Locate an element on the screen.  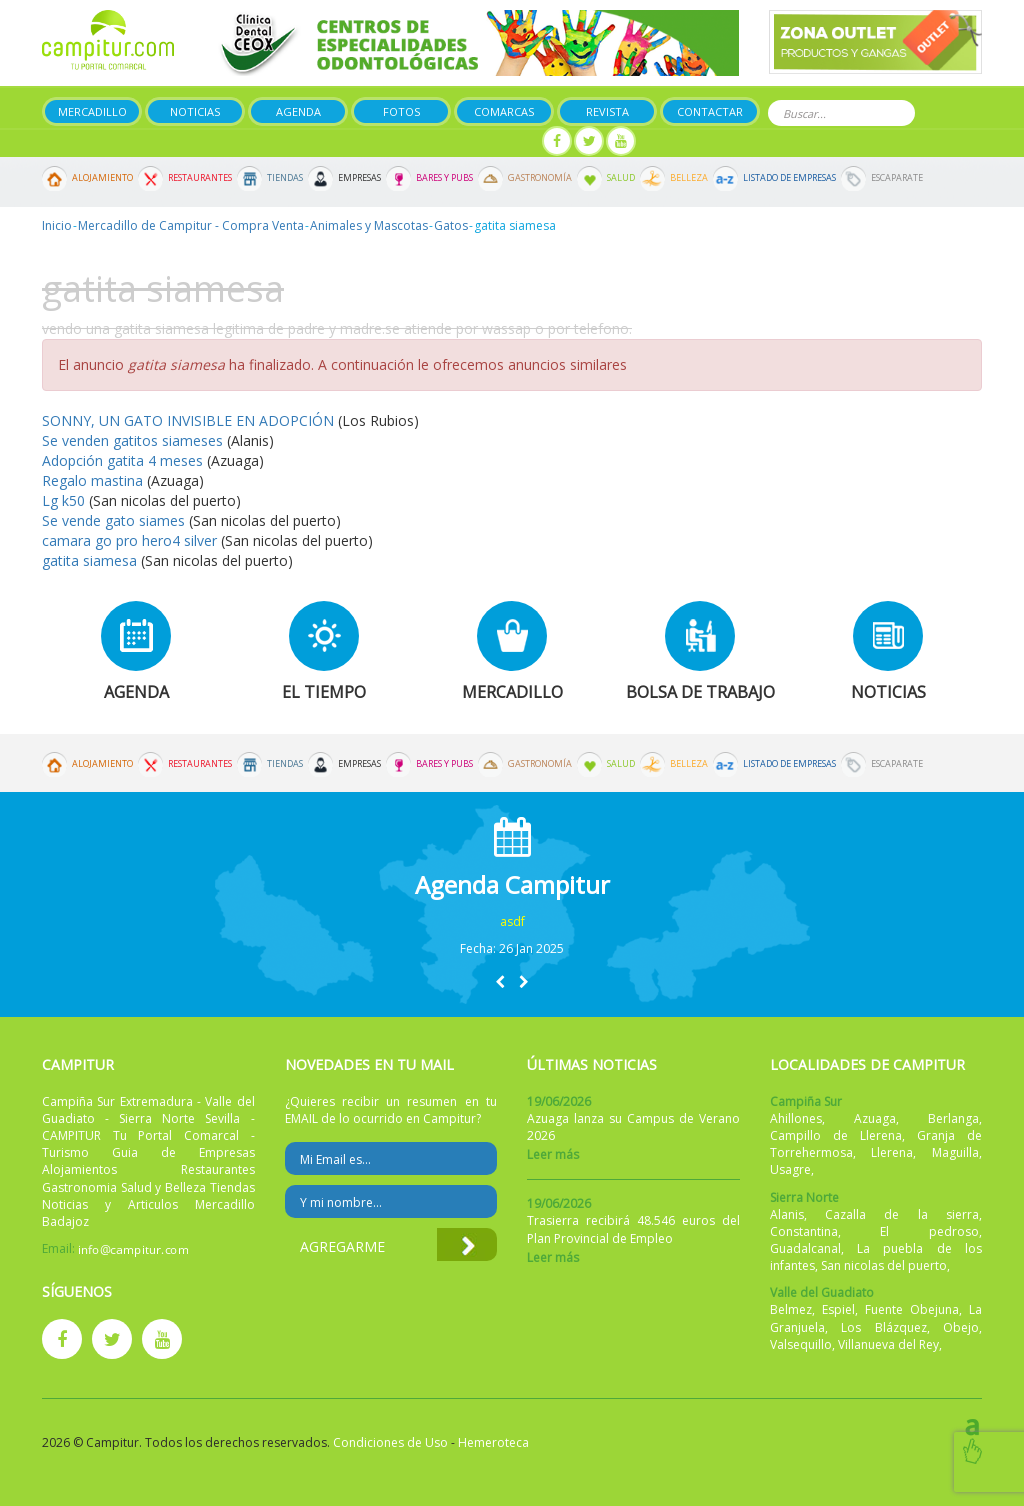
gatita siamesa is located at coordinates (89, 560).